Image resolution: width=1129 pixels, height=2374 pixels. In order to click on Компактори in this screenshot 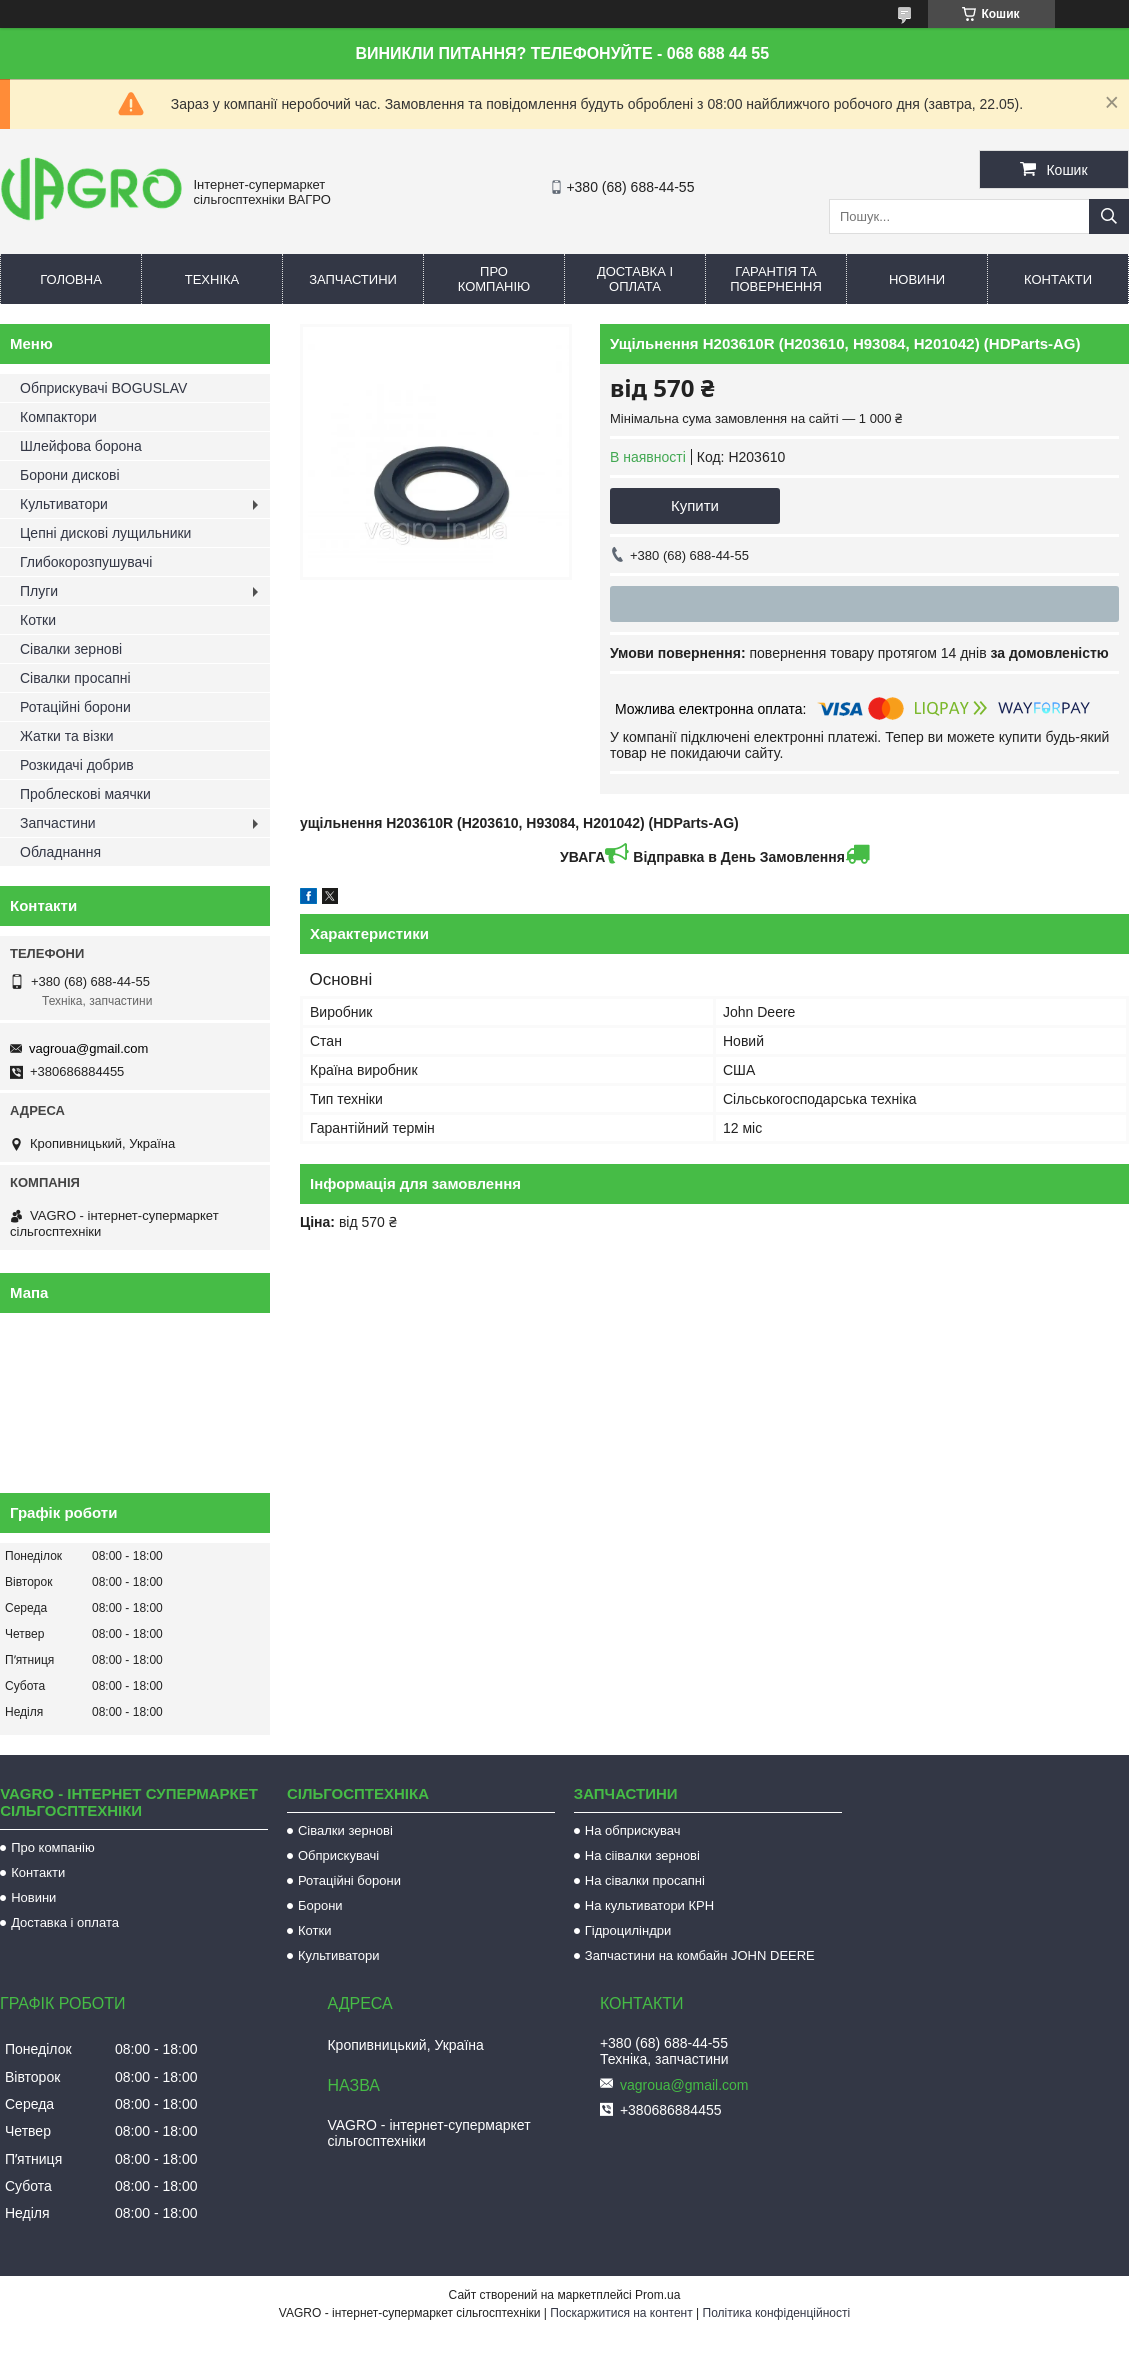, I will do `click(58, 417)`.